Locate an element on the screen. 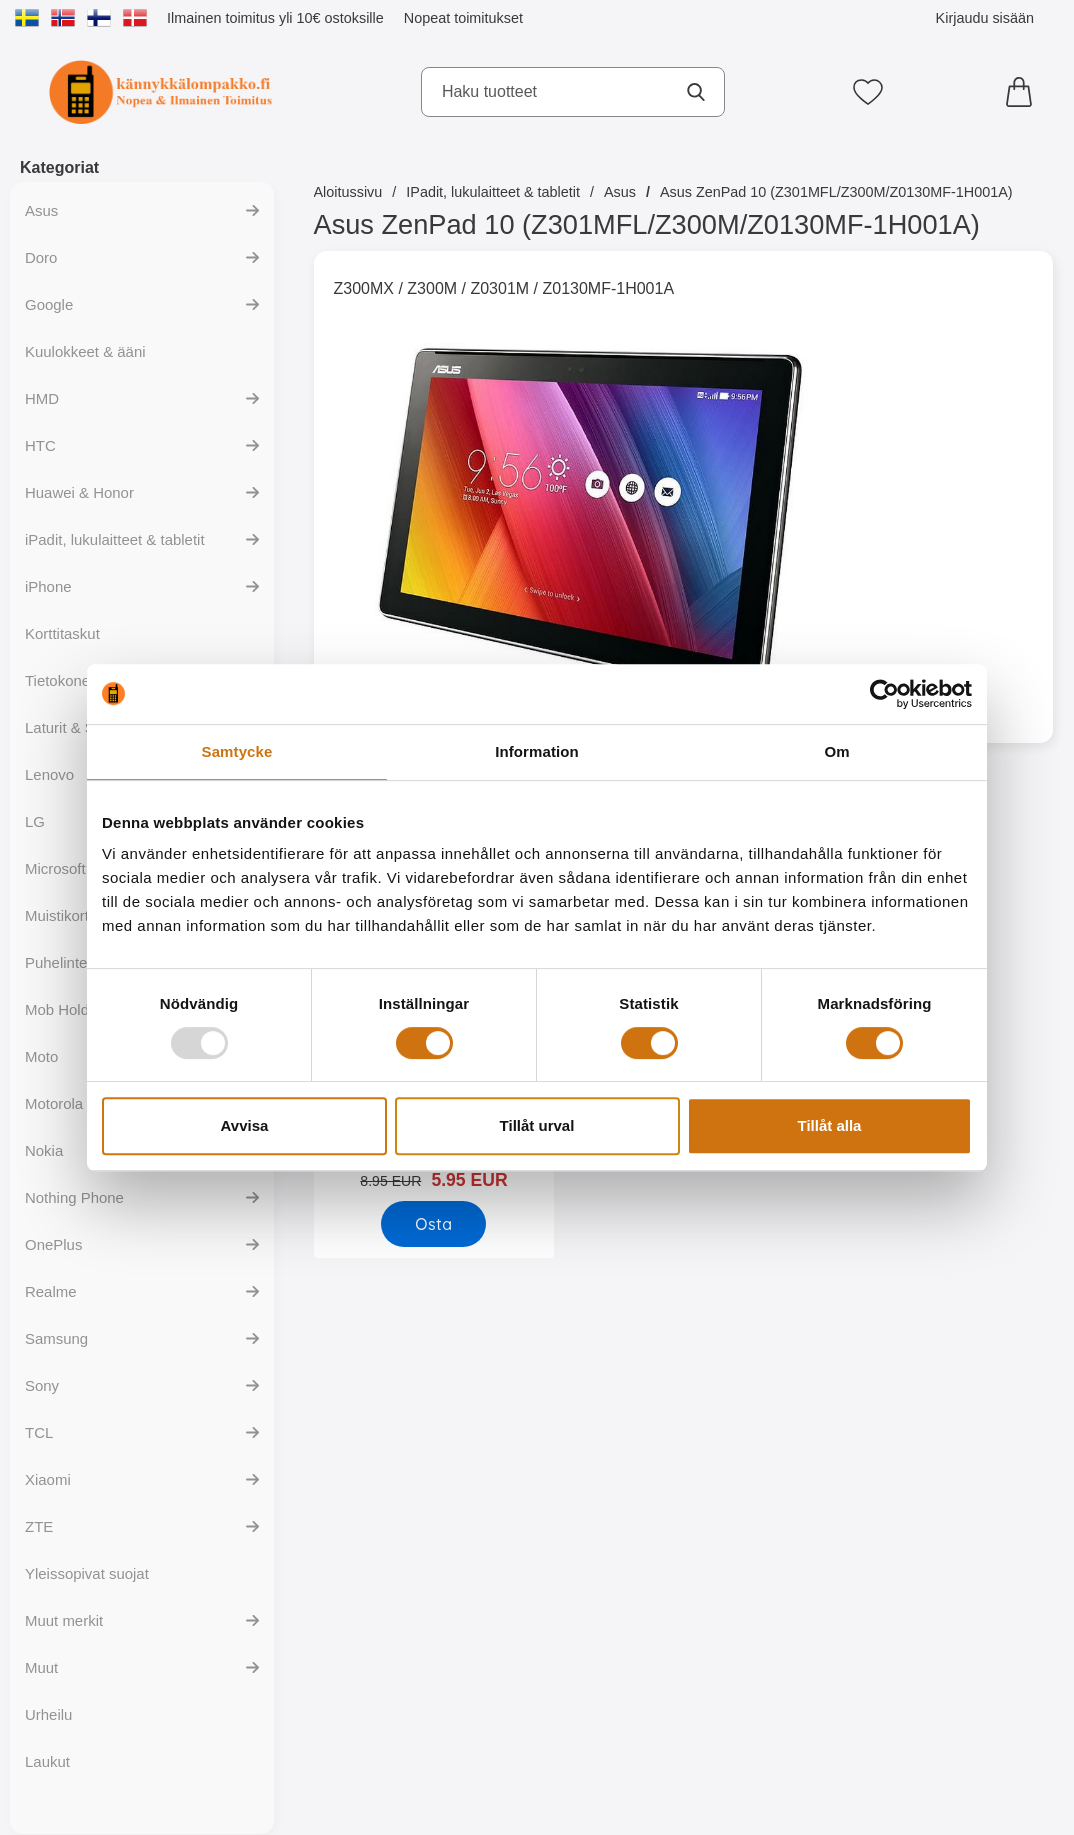  Information [tab] is located at coordinates (537, 751).